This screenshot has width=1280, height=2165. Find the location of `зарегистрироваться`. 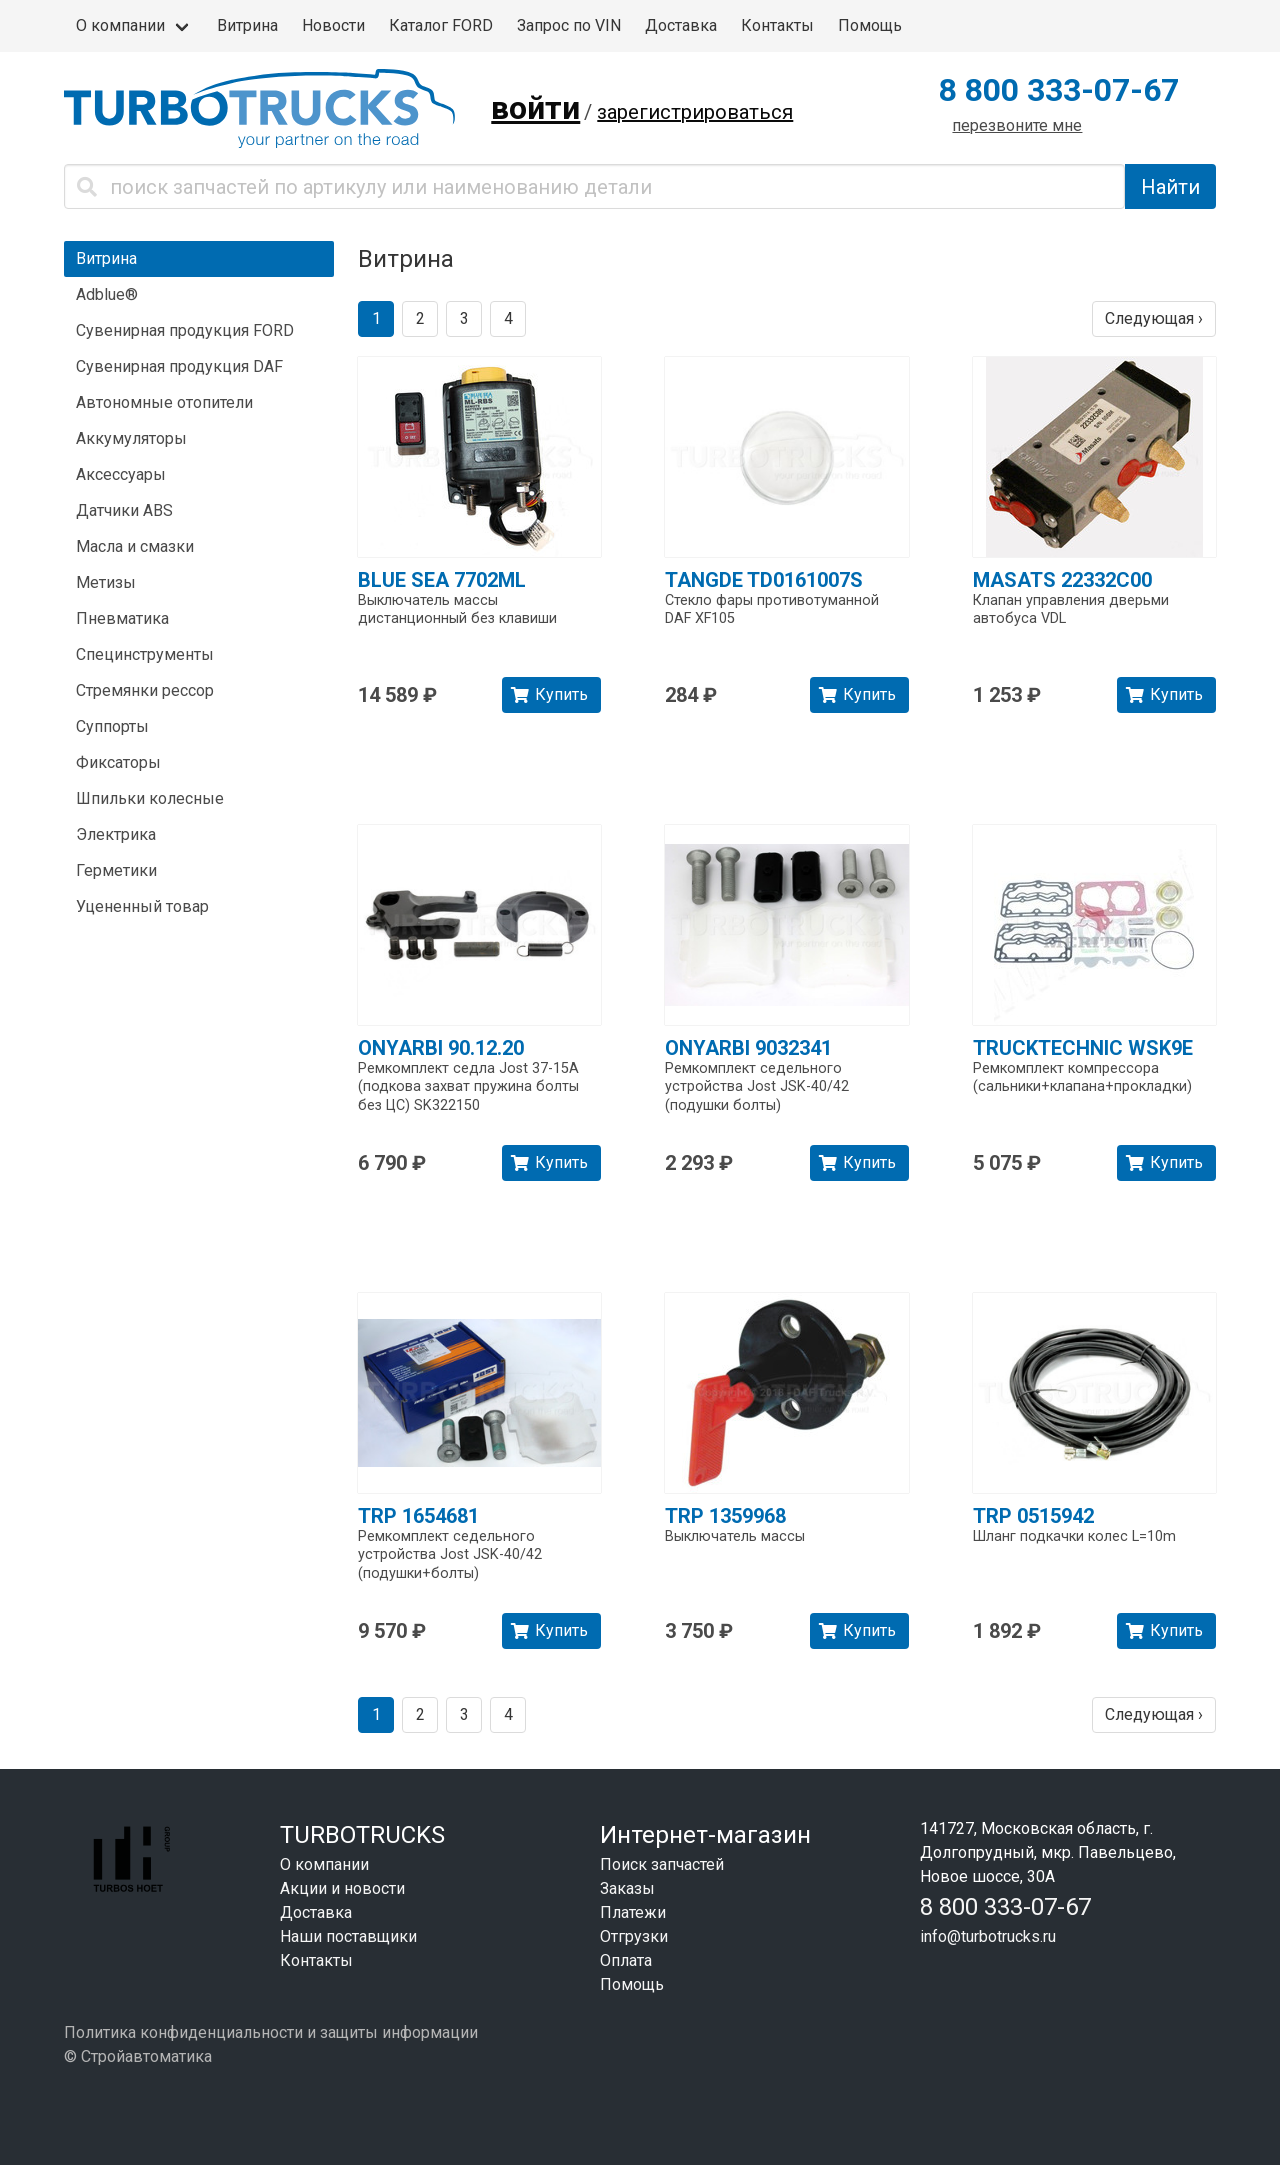

зарегистрироваться is located at coordinates (695, 112).